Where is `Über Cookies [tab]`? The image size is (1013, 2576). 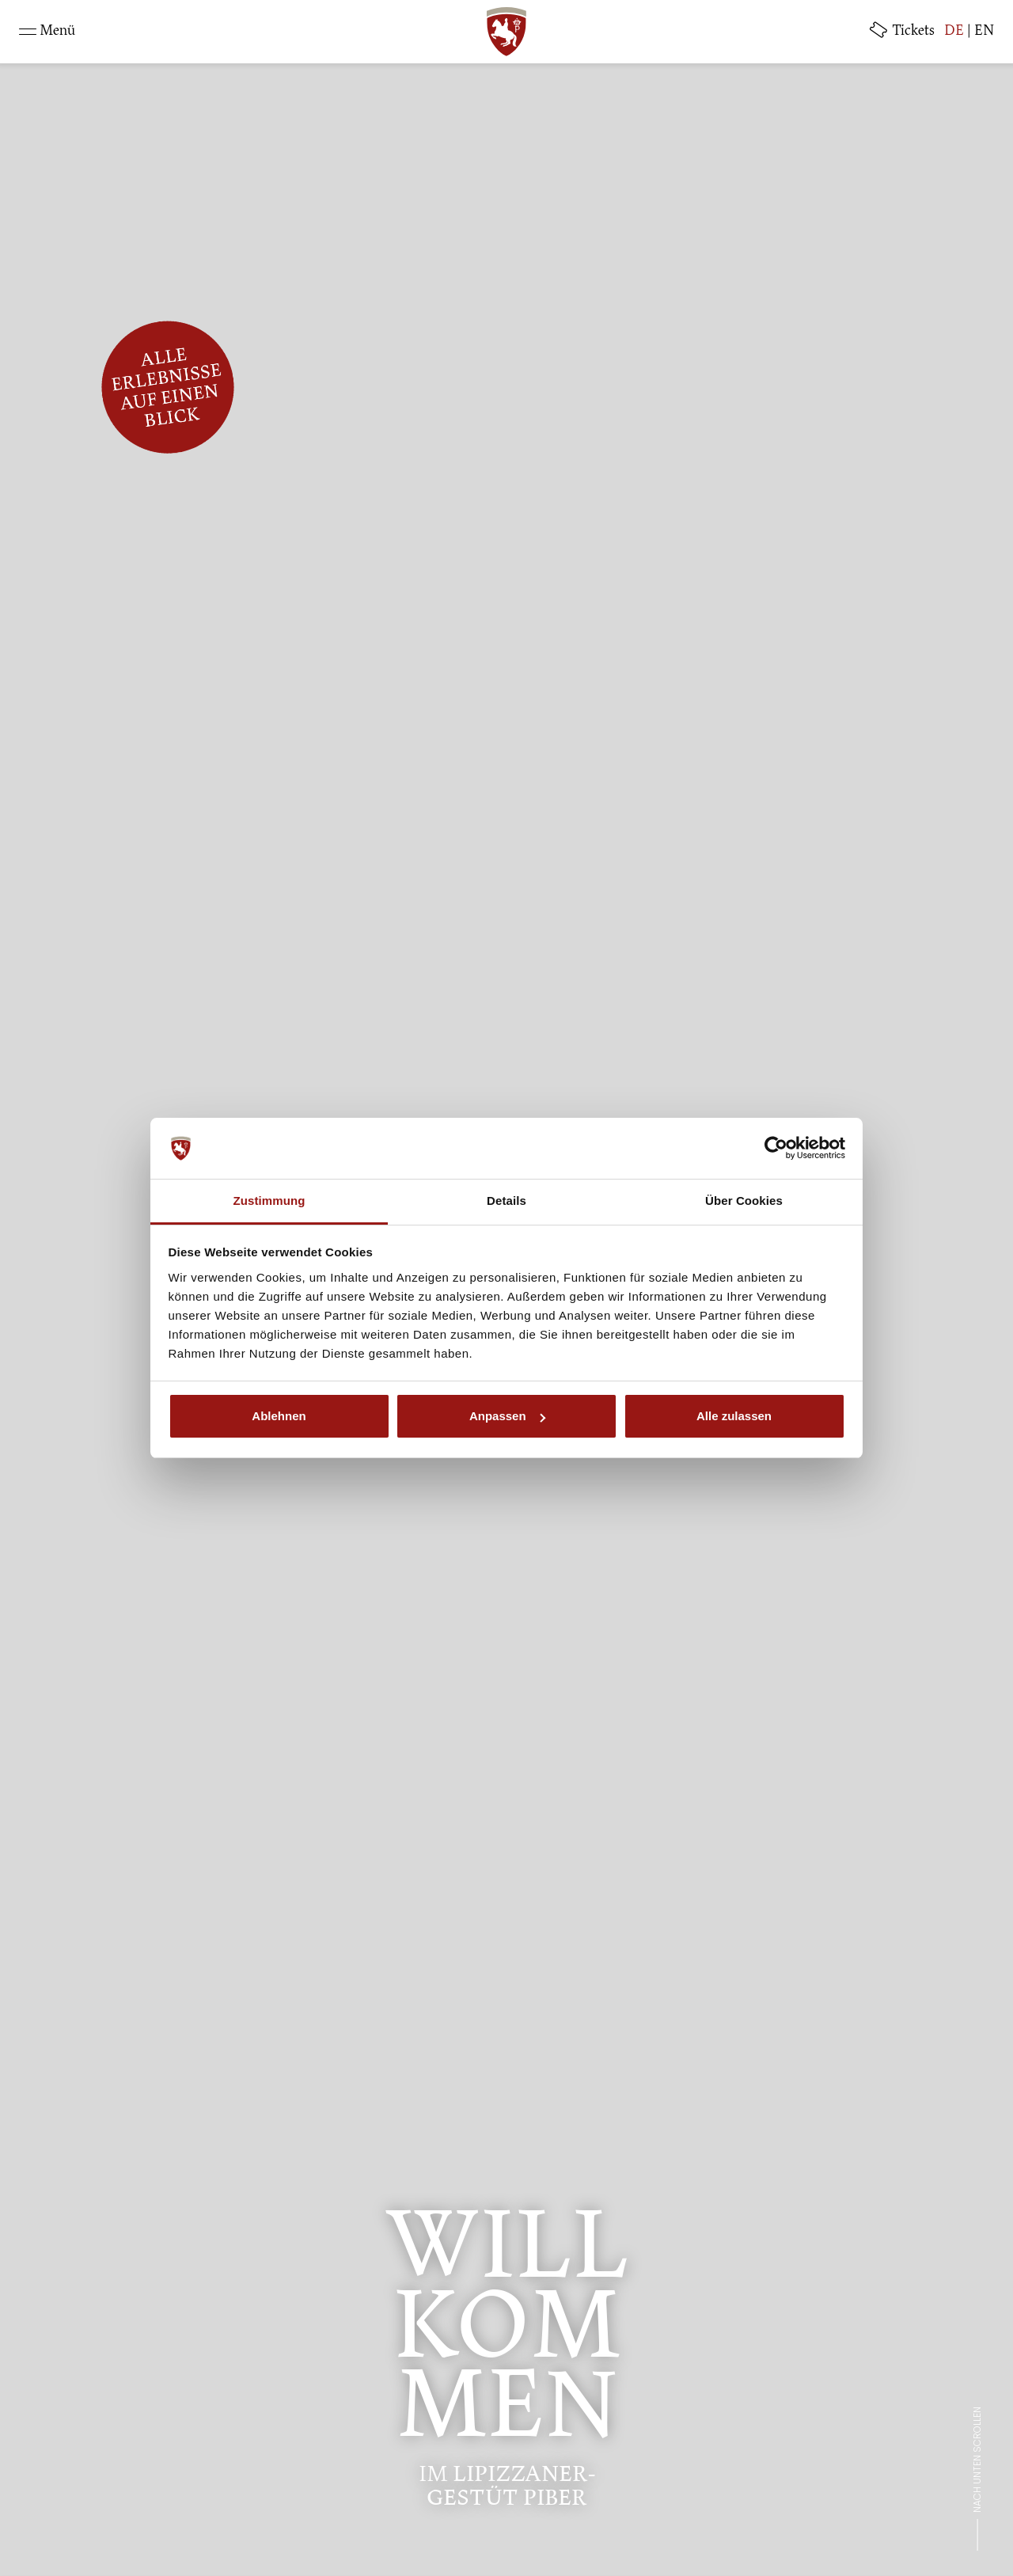 Über Cookies [tab] is located at coordinates (744, 1200).